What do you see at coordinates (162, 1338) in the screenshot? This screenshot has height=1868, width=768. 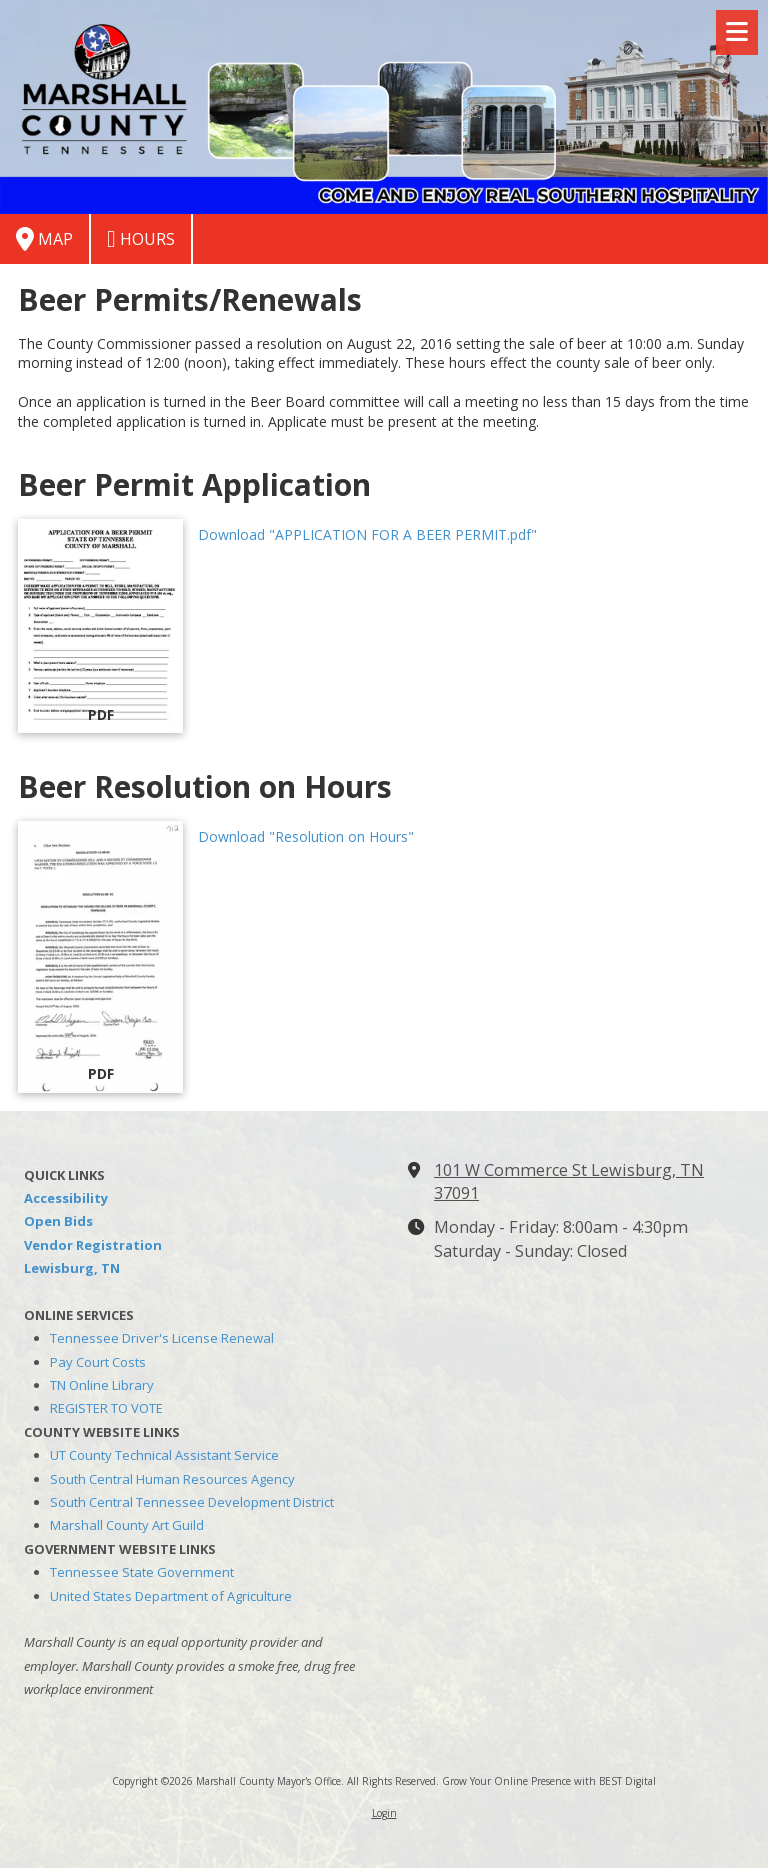 I see `Tennessee Driver's License Renewal` at bounding box center [162, 1338].